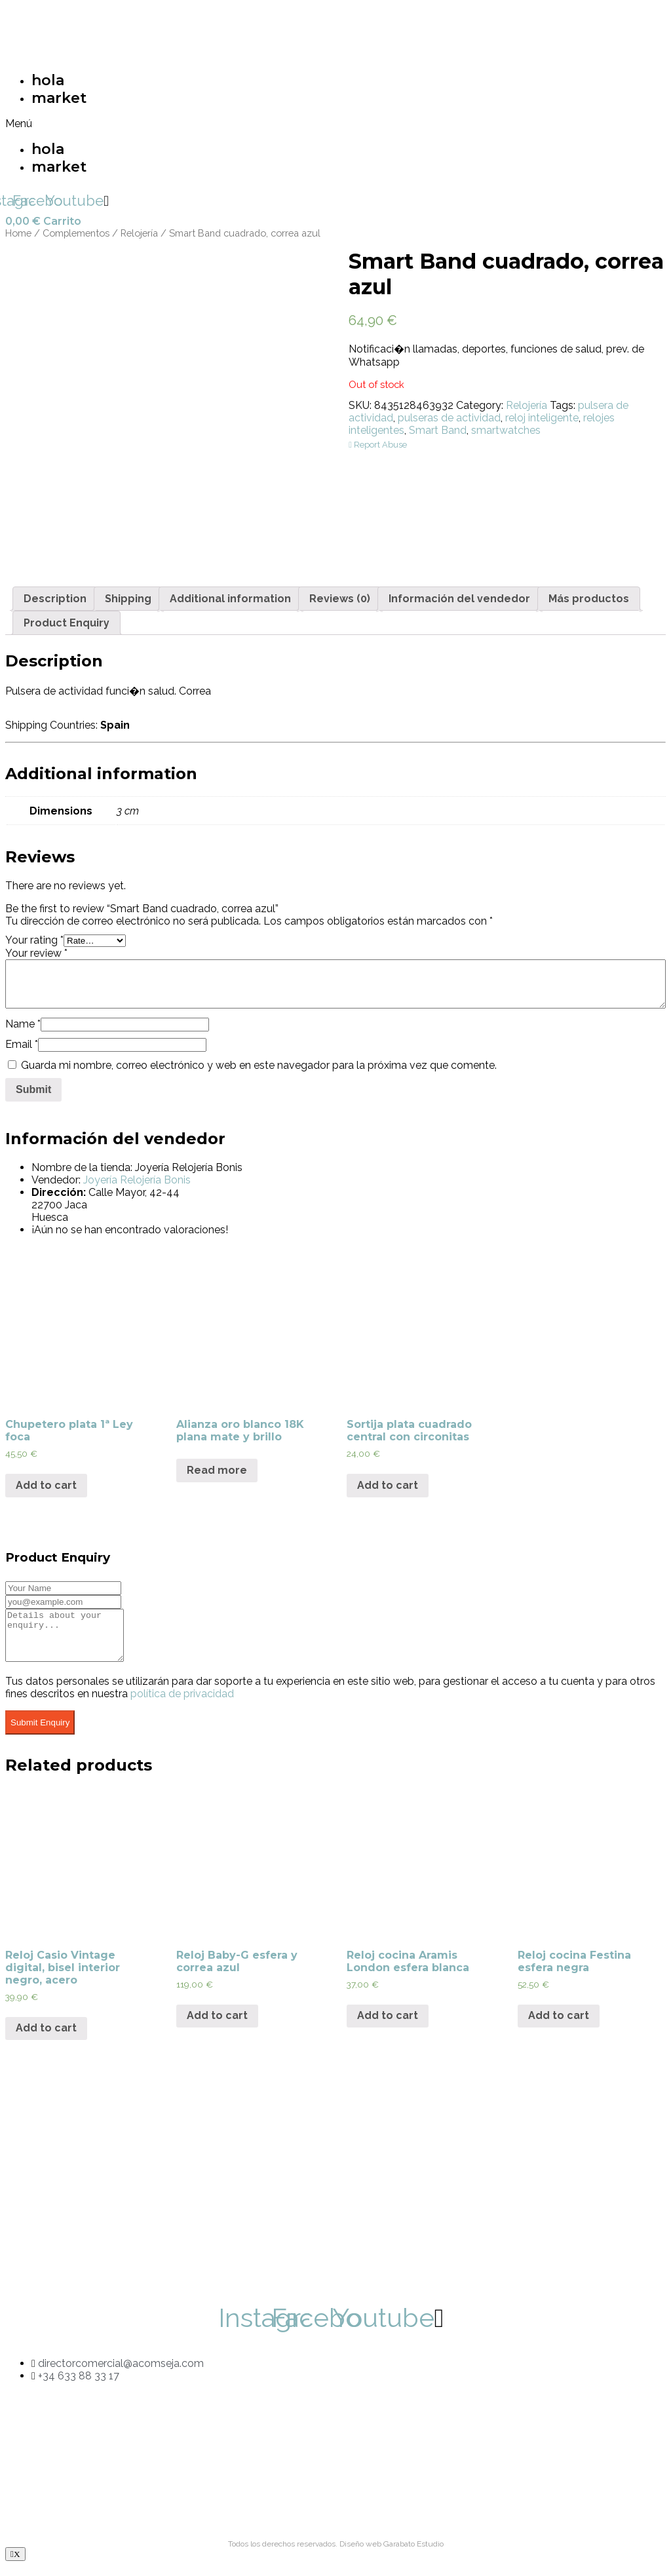 This screenshot has width=671, height=2576. Describe the element at coordinates (128, 598) in the screenshot. I see `Shipping` at that location.